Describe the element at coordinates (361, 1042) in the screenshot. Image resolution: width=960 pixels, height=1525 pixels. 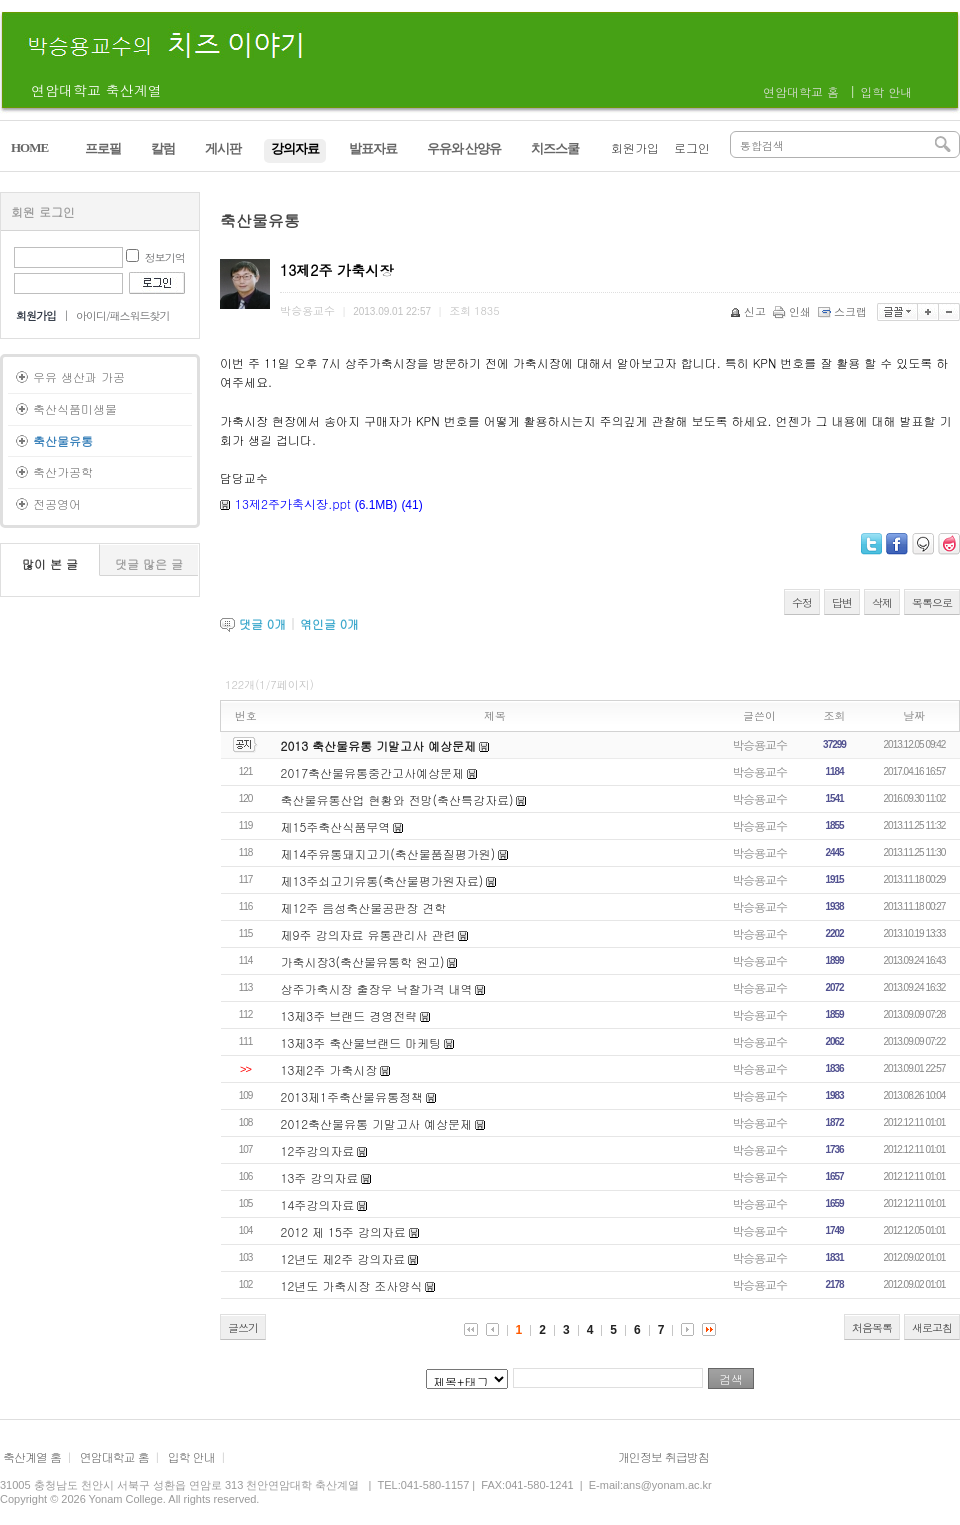
I see `13제3주 축산물브랜드 마케팅` at that location.